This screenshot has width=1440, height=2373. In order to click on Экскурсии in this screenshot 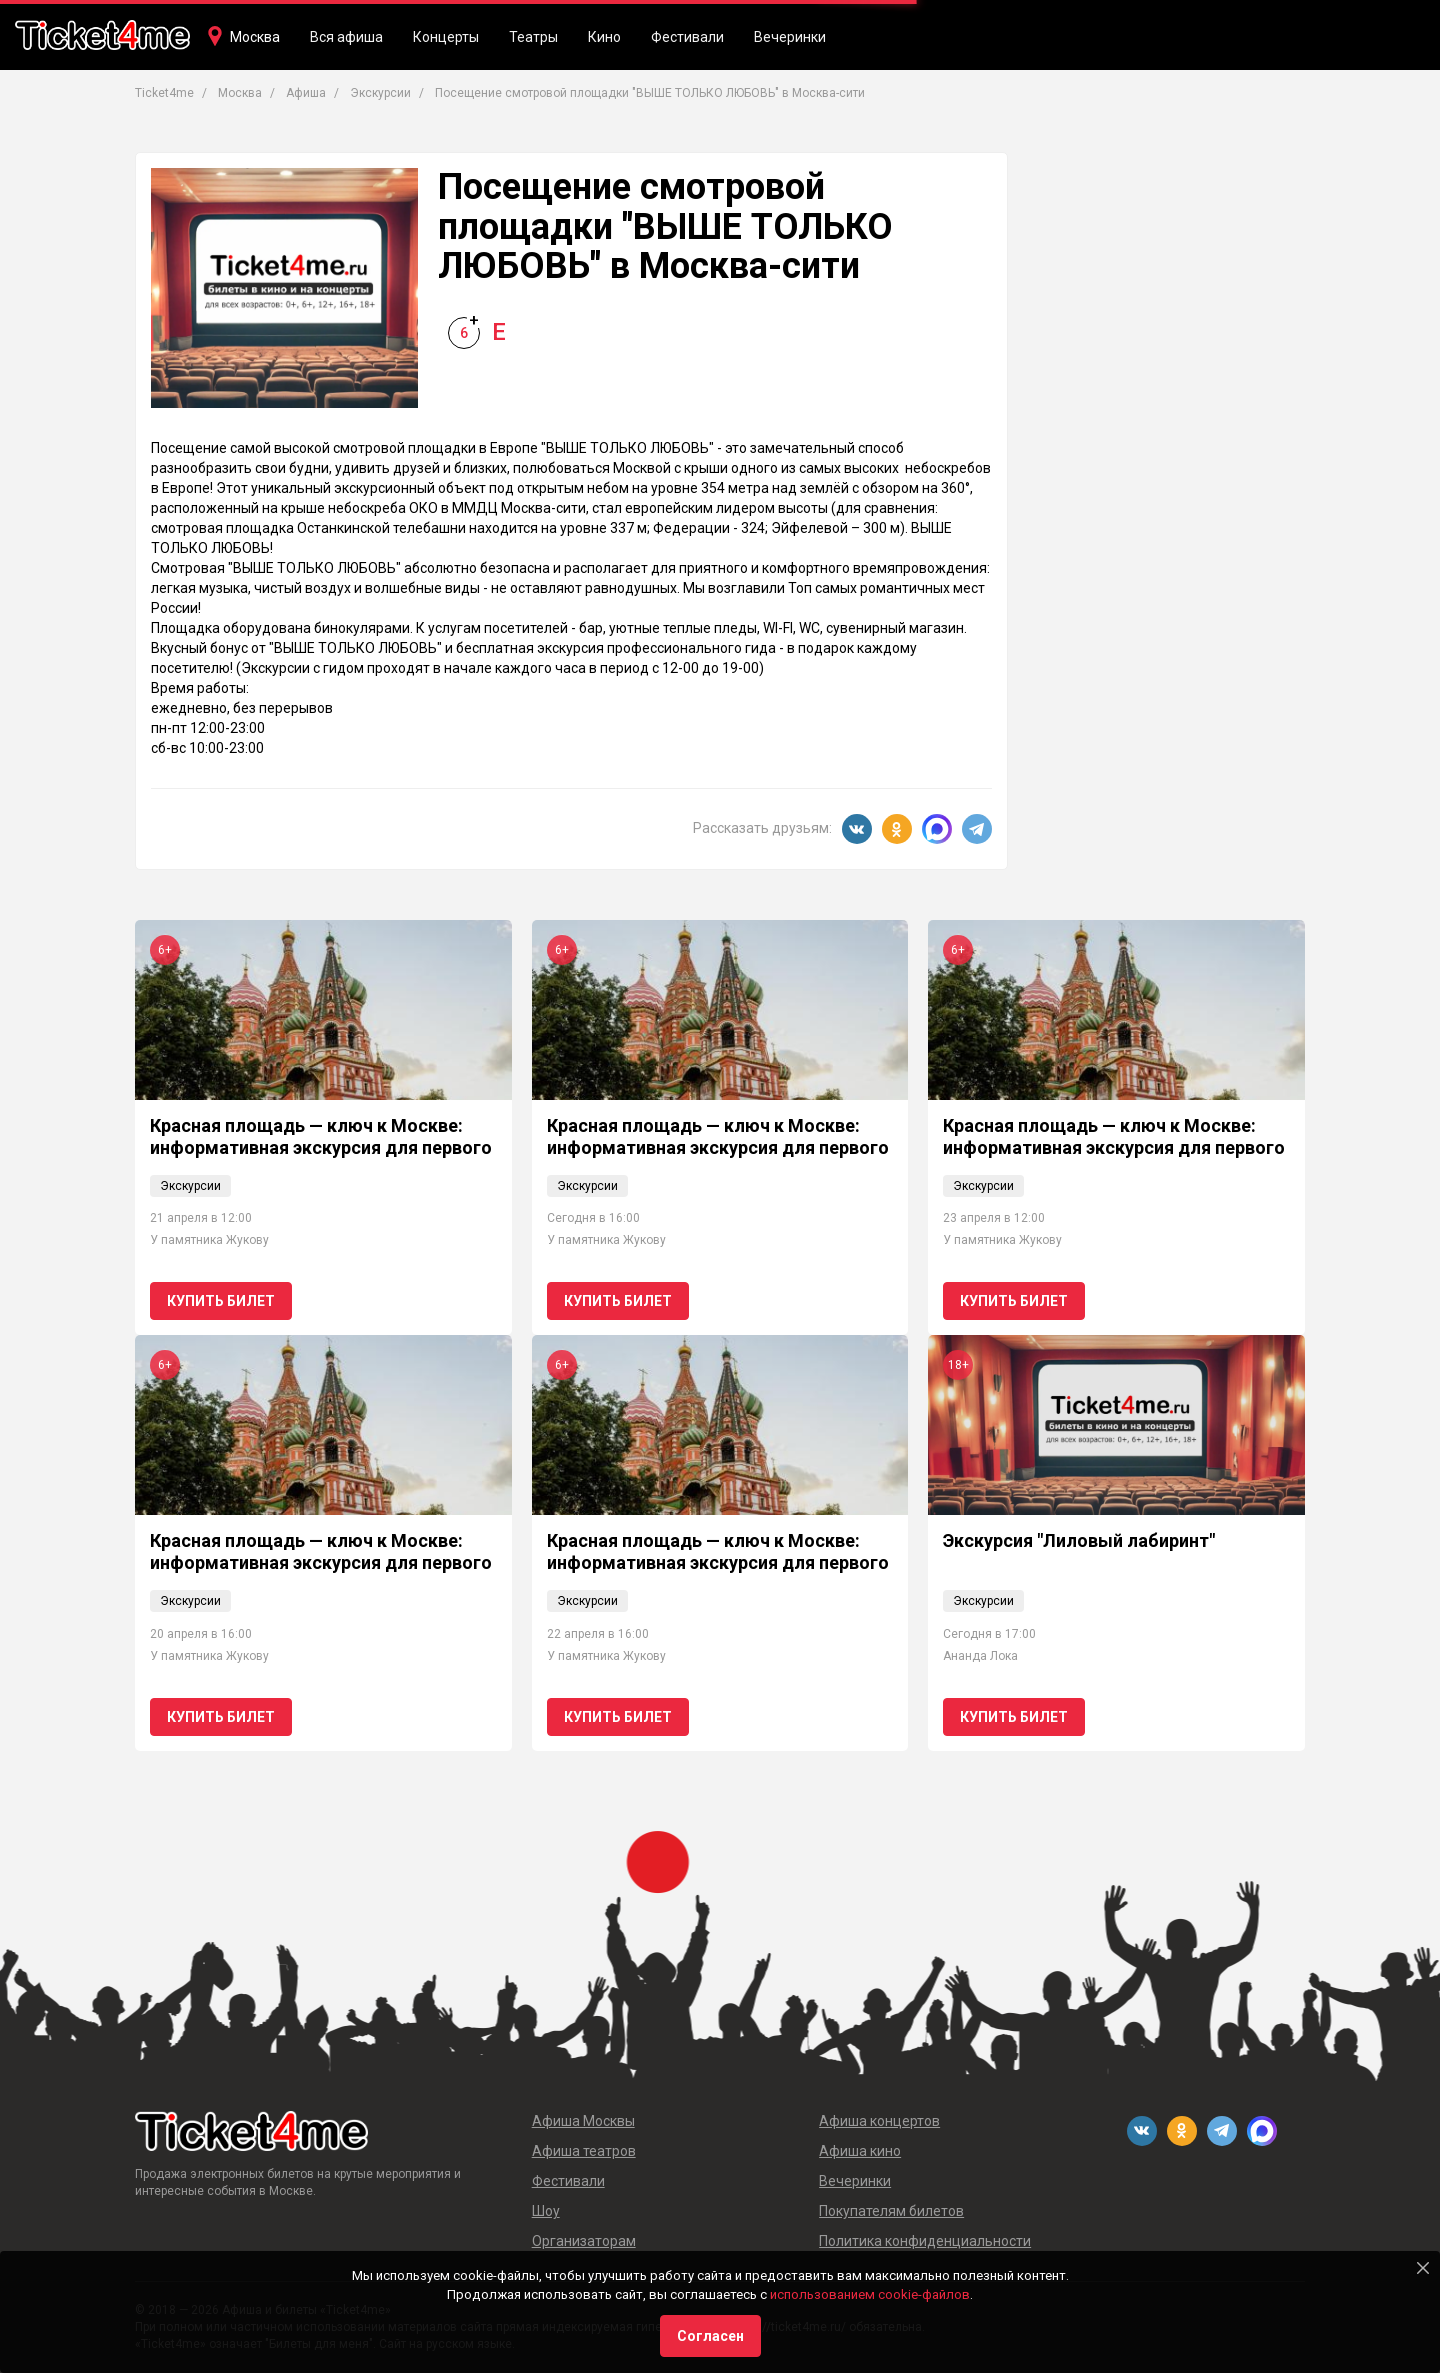, I will do `click(190, 1186)`.